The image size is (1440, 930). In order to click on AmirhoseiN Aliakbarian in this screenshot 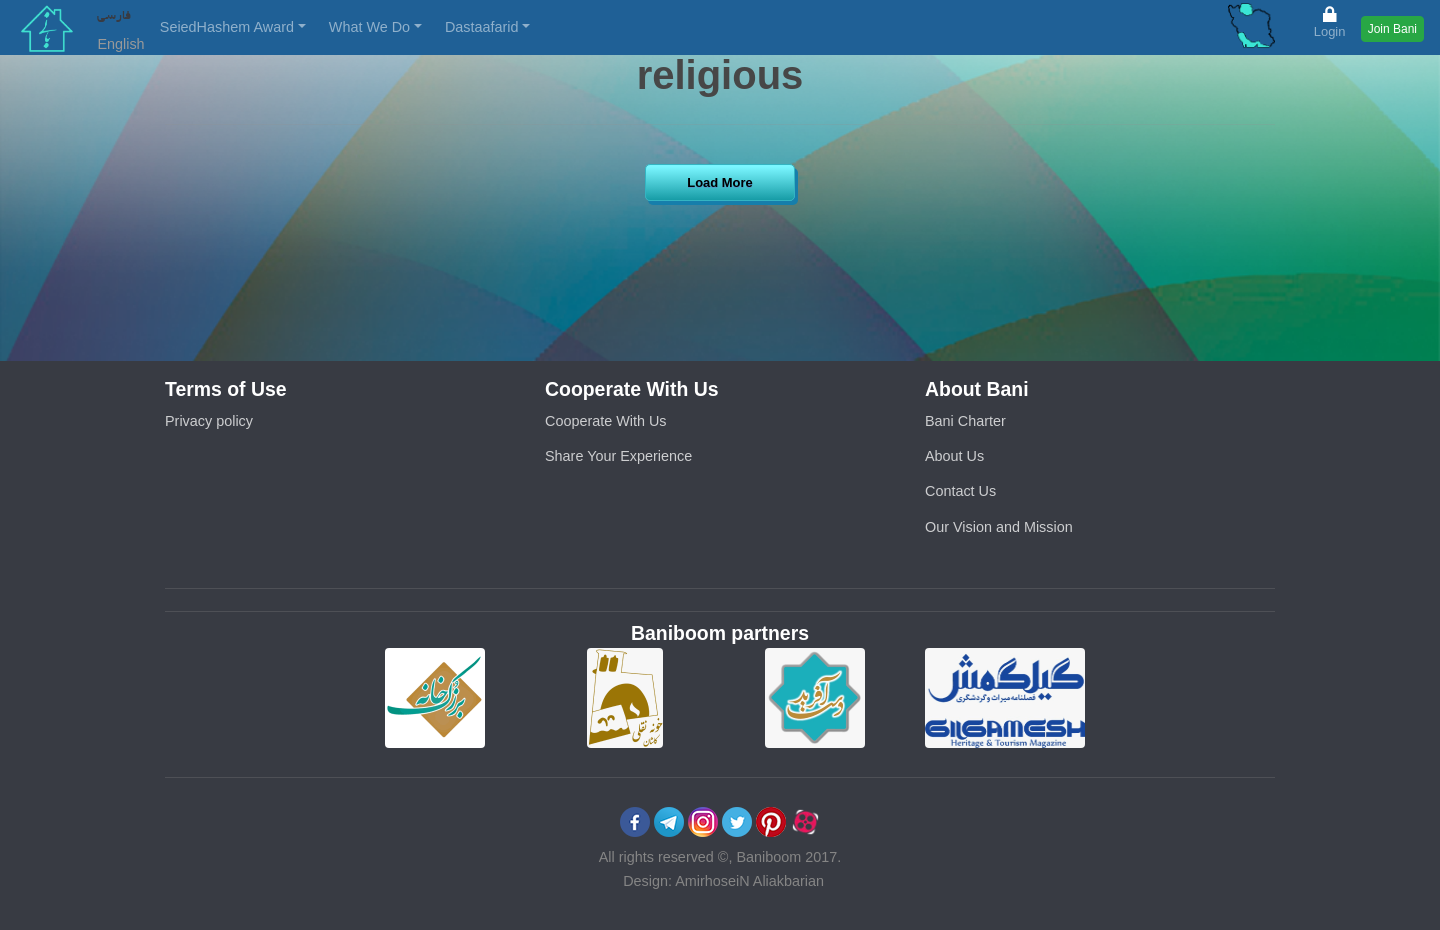, I will do `click(749, 881)`.